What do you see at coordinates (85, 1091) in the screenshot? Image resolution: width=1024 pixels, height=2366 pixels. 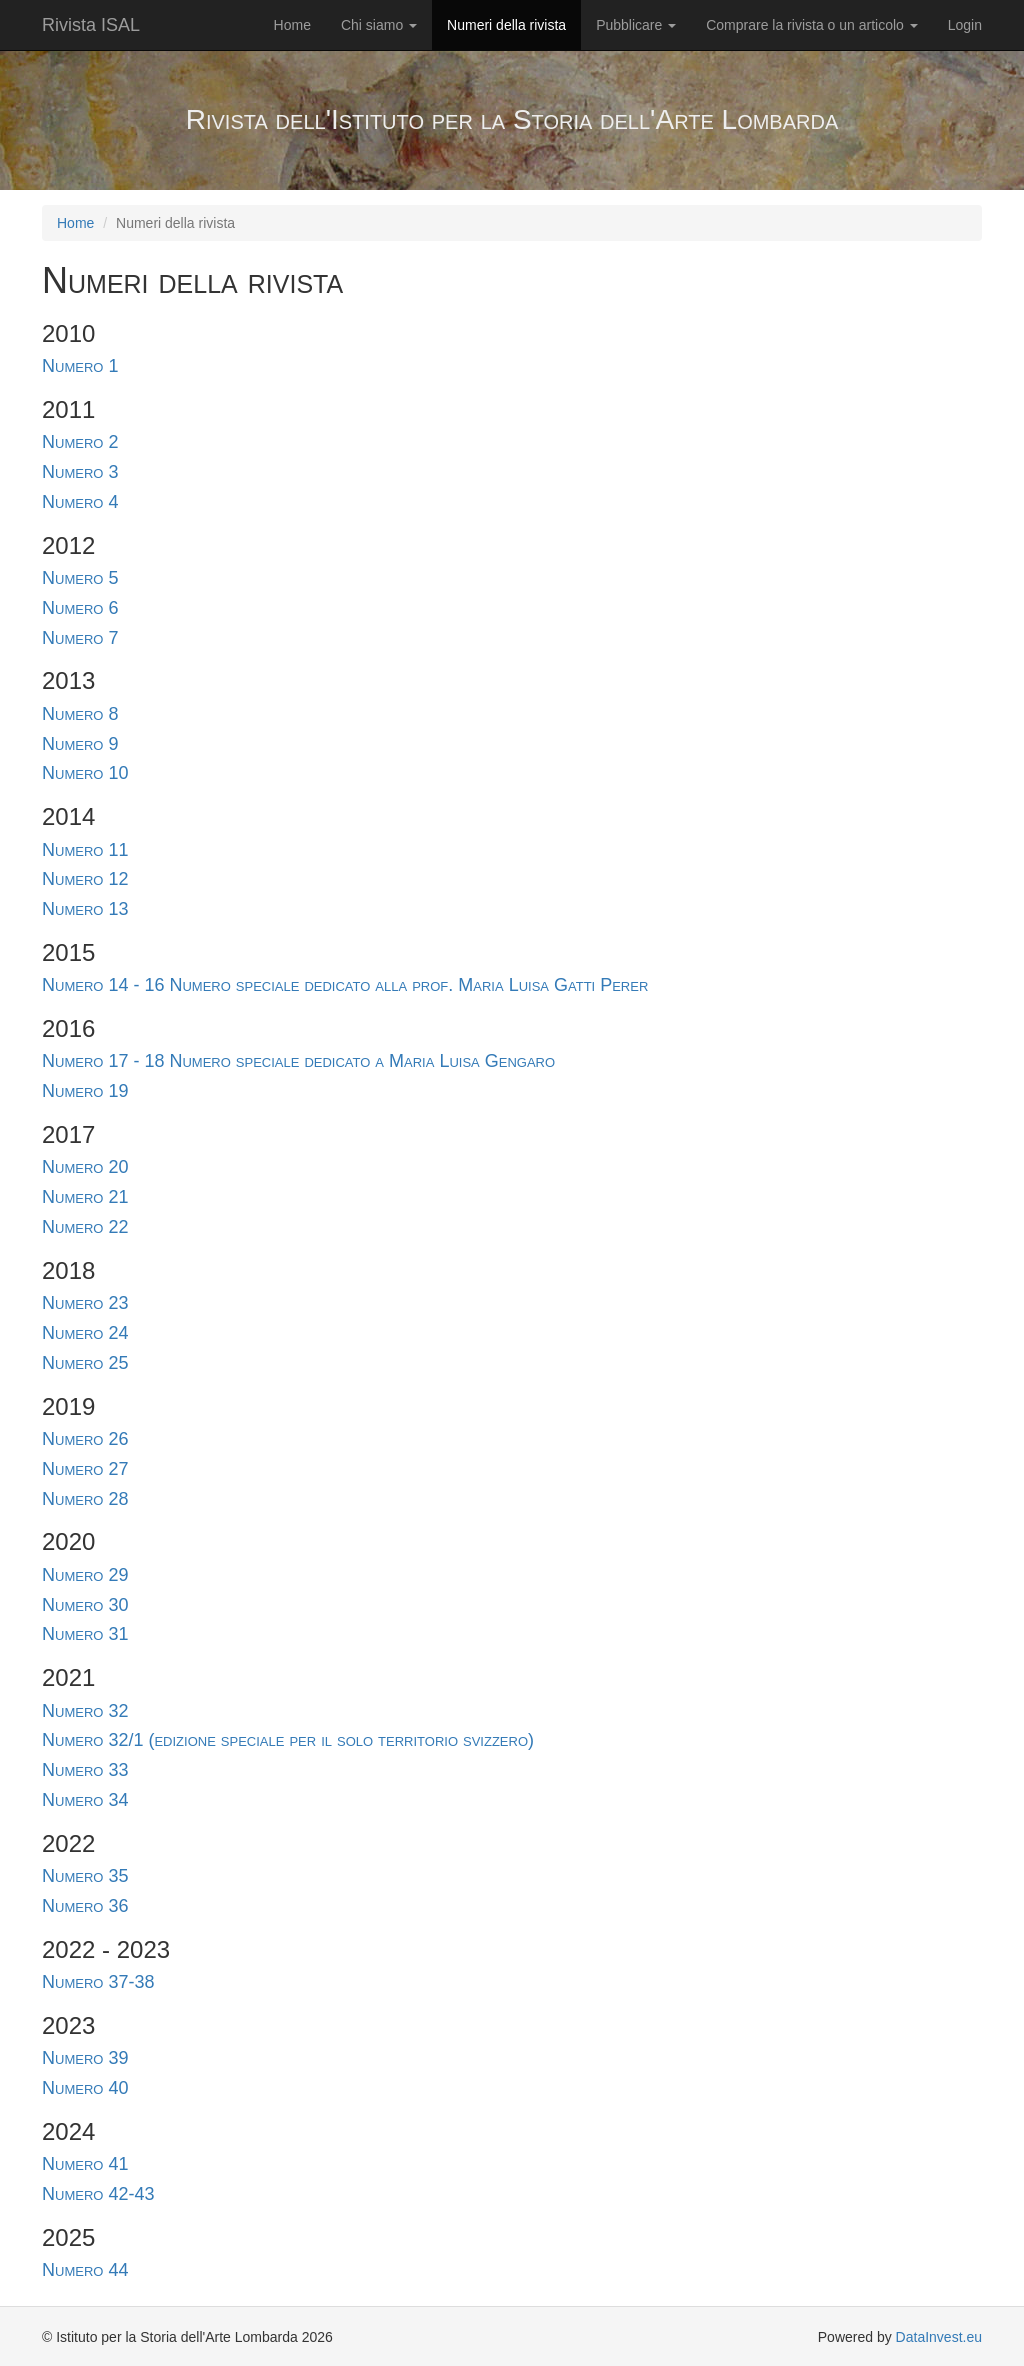 I see `Numero 19` at bounding box center [85, 1091].